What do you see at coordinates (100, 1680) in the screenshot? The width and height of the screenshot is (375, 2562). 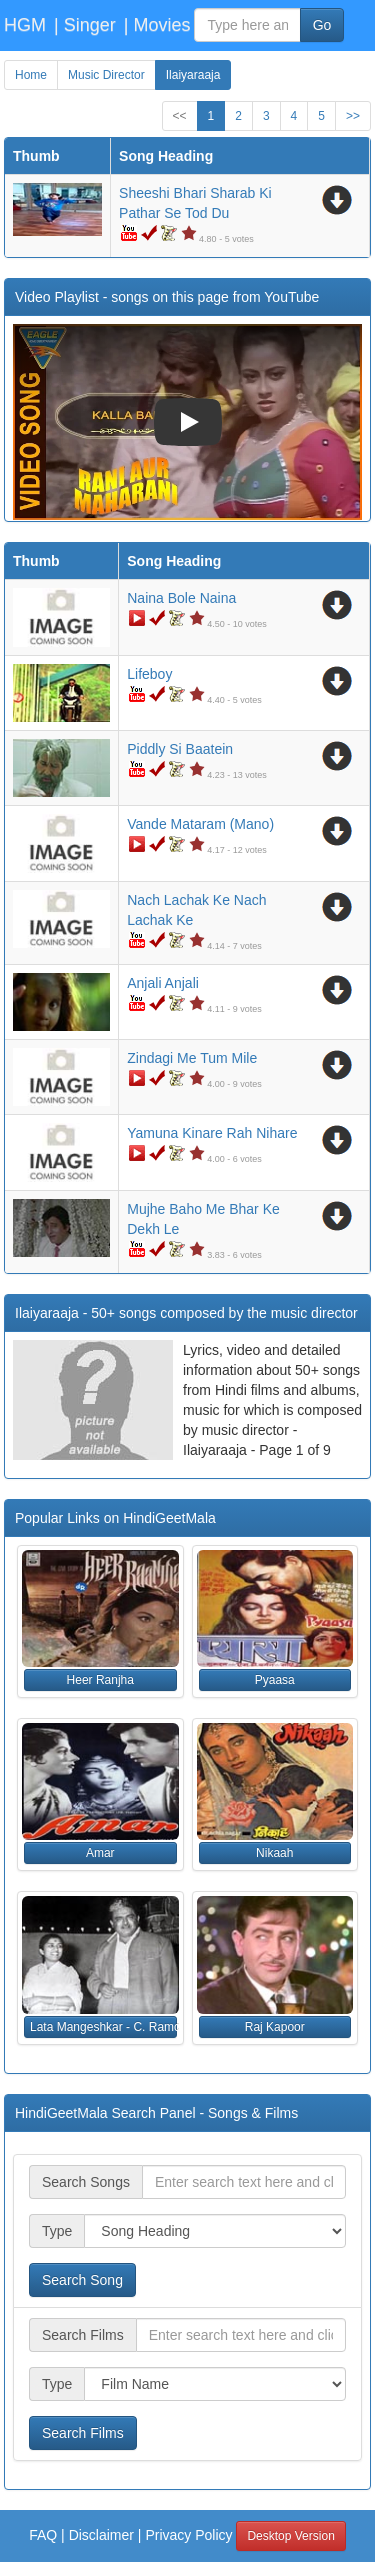 I see `Heer Ranjha [button]` at bounding box center [100, 1680].